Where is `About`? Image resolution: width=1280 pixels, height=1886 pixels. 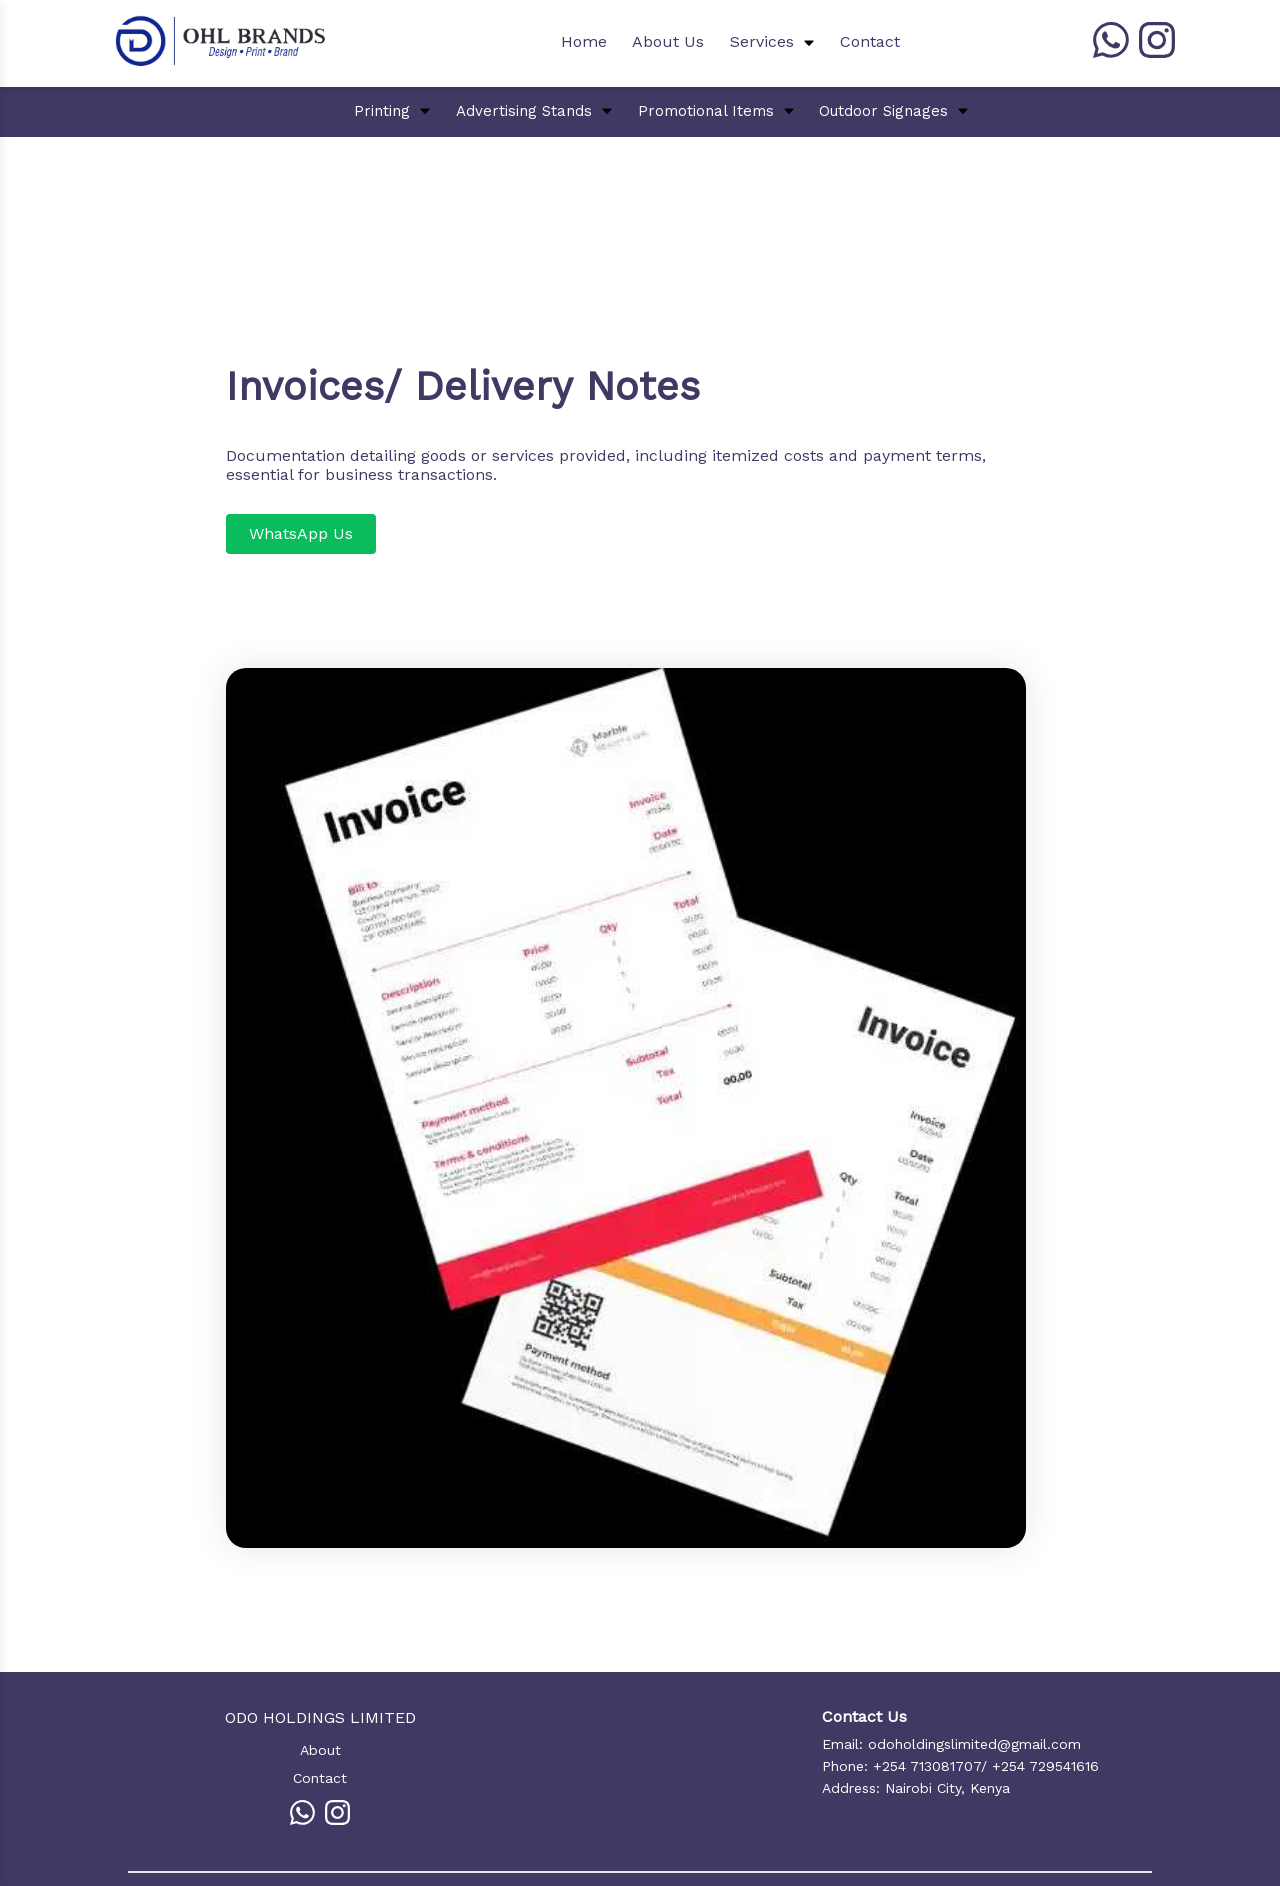 About is located at coordinates (320, 1750).